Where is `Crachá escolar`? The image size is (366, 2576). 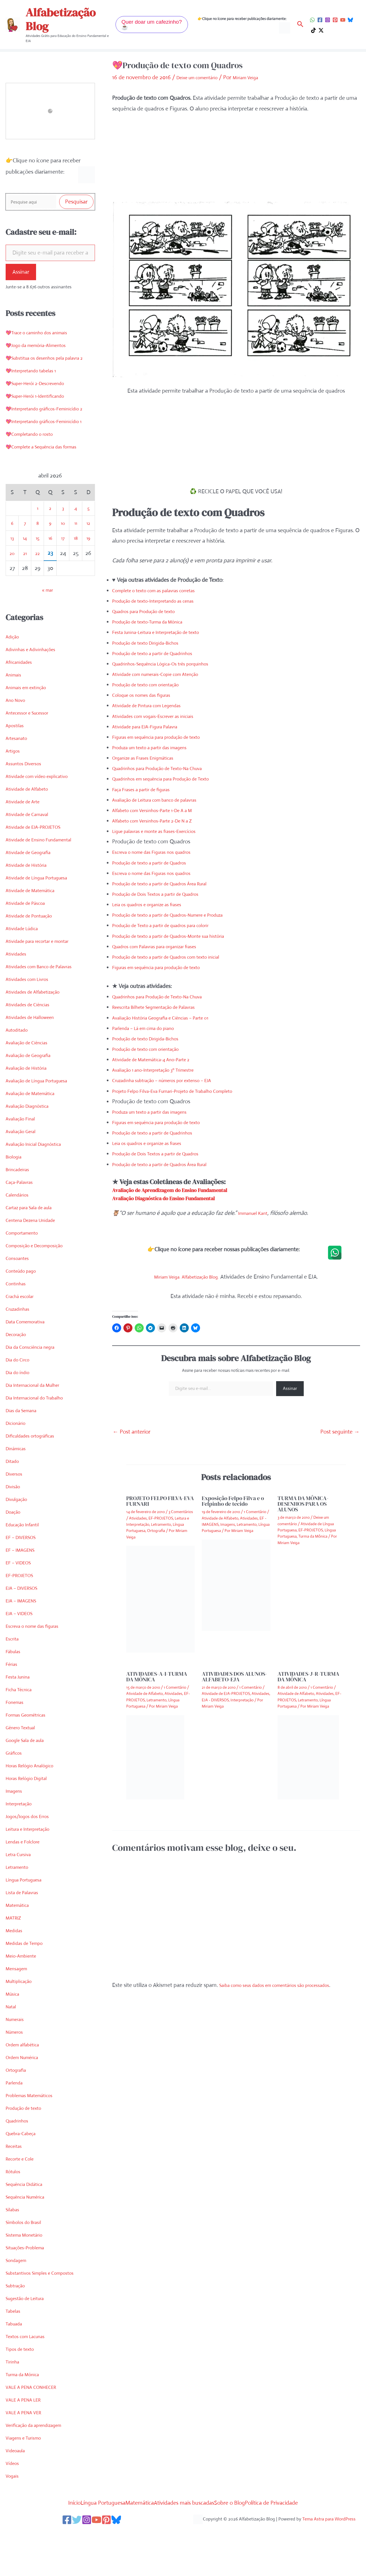
Crachá escolar is located at coordinates (23, 1331).